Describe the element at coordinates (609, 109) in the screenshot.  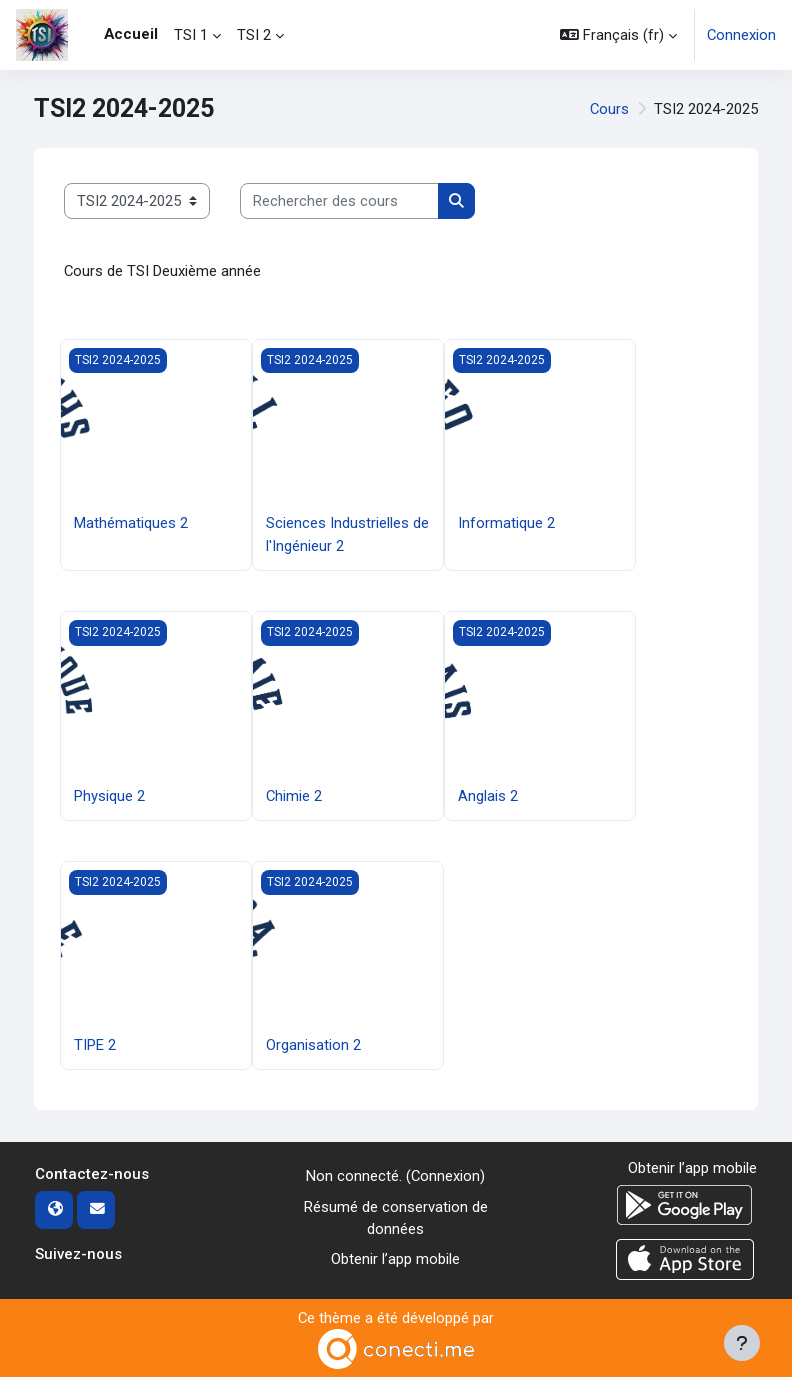
I see `Cours` at that location.